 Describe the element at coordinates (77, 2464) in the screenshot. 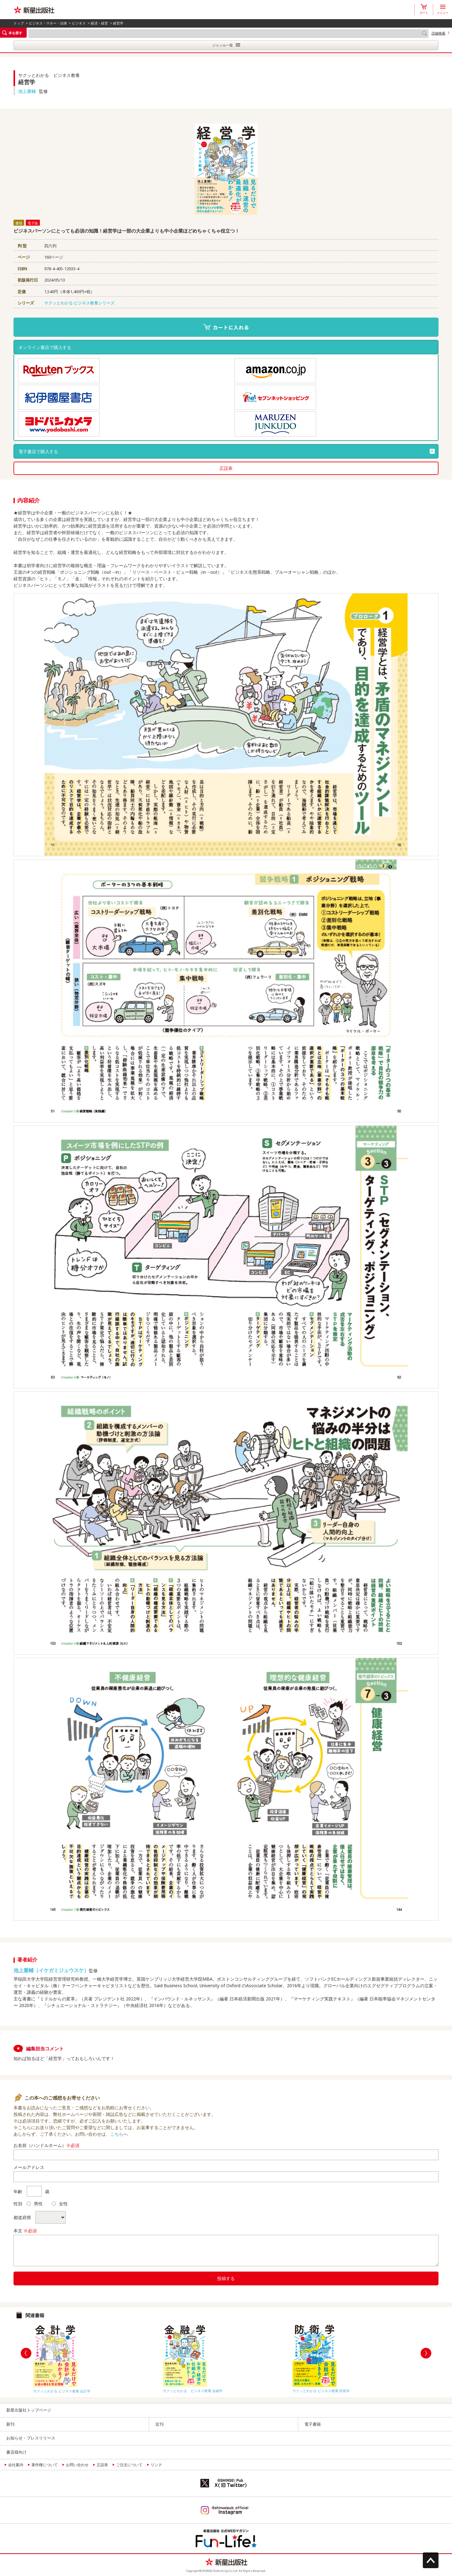

I see `お問い合わせ` at that location.